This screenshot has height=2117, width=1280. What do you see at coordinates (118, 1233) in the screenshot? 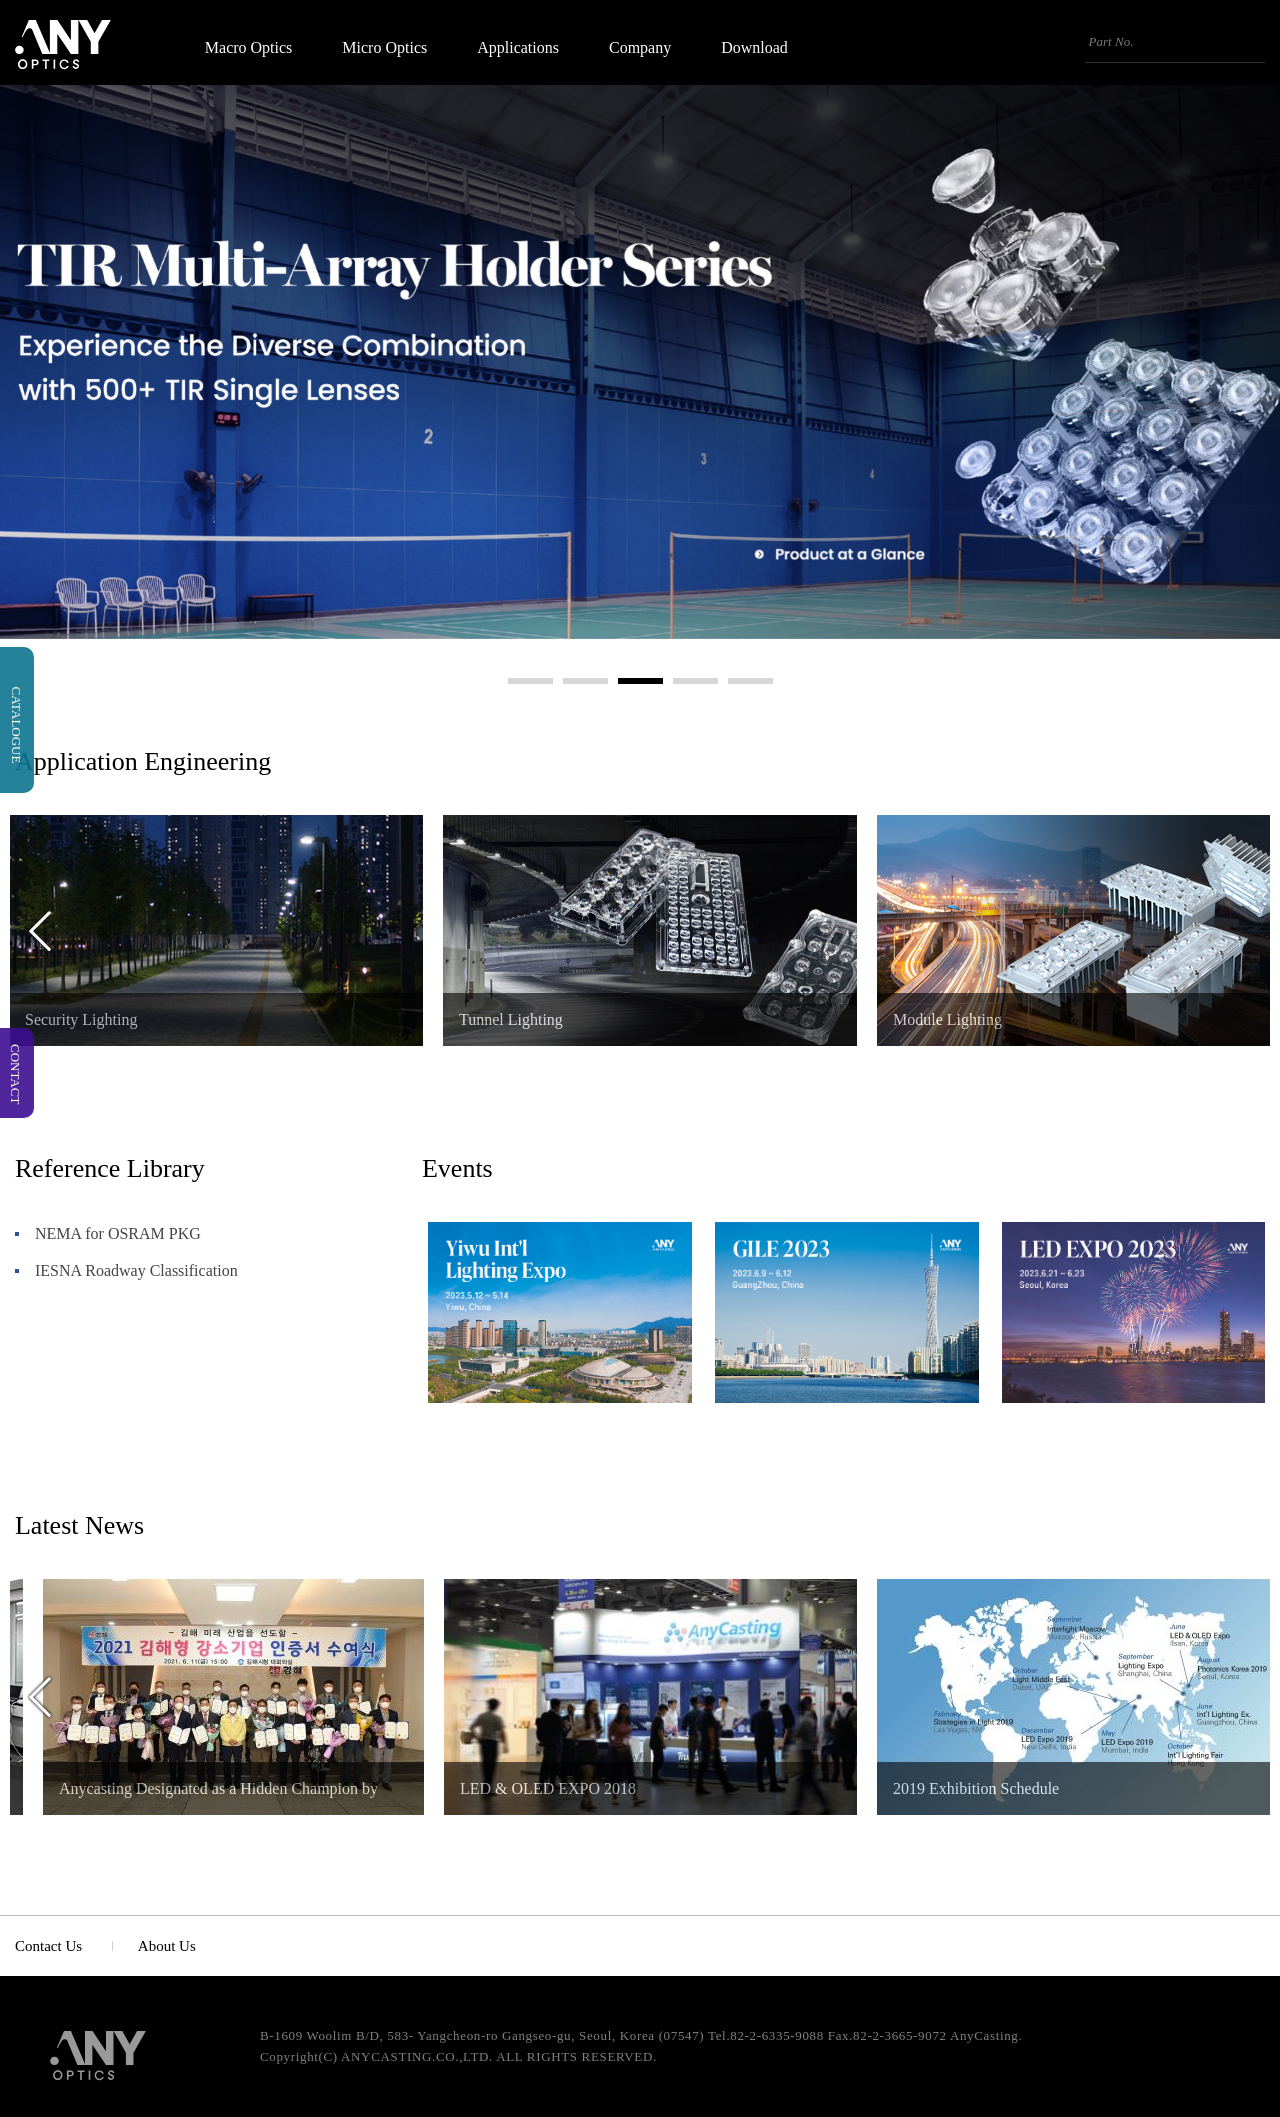
I see `NEMA for OSRAM PKG` at bounding box center [118, 1233].